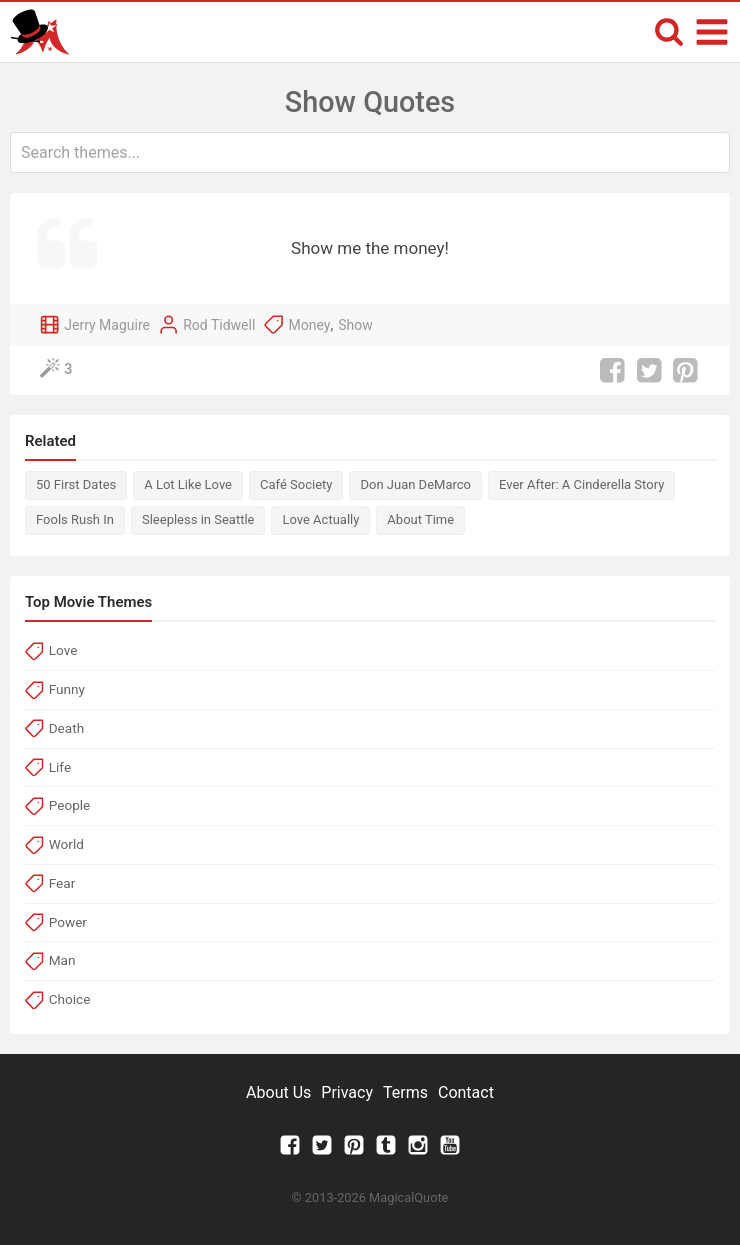 The height and width of the screenshot is (1245, 740). What do you see at coordinates (420, 519) in the screenshot?
I see `About Time` at bounding box center [420, 519].